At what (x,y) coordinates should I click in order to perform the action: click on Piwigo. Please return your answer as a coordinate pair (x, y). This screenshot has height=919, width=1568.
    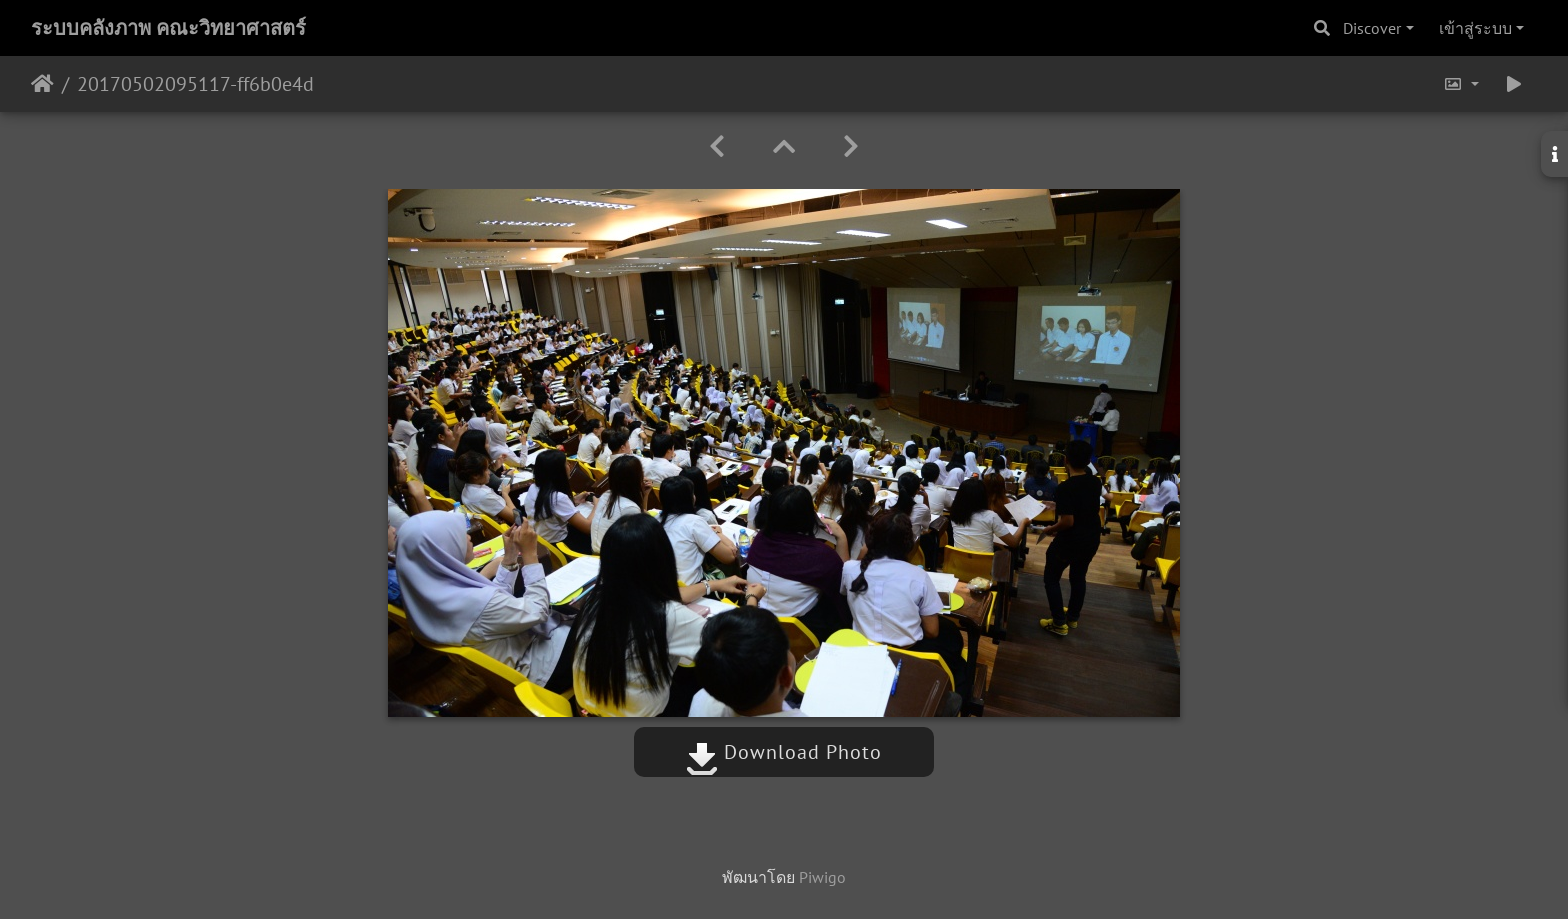
    Looking at the image, I should click on (822, 877).